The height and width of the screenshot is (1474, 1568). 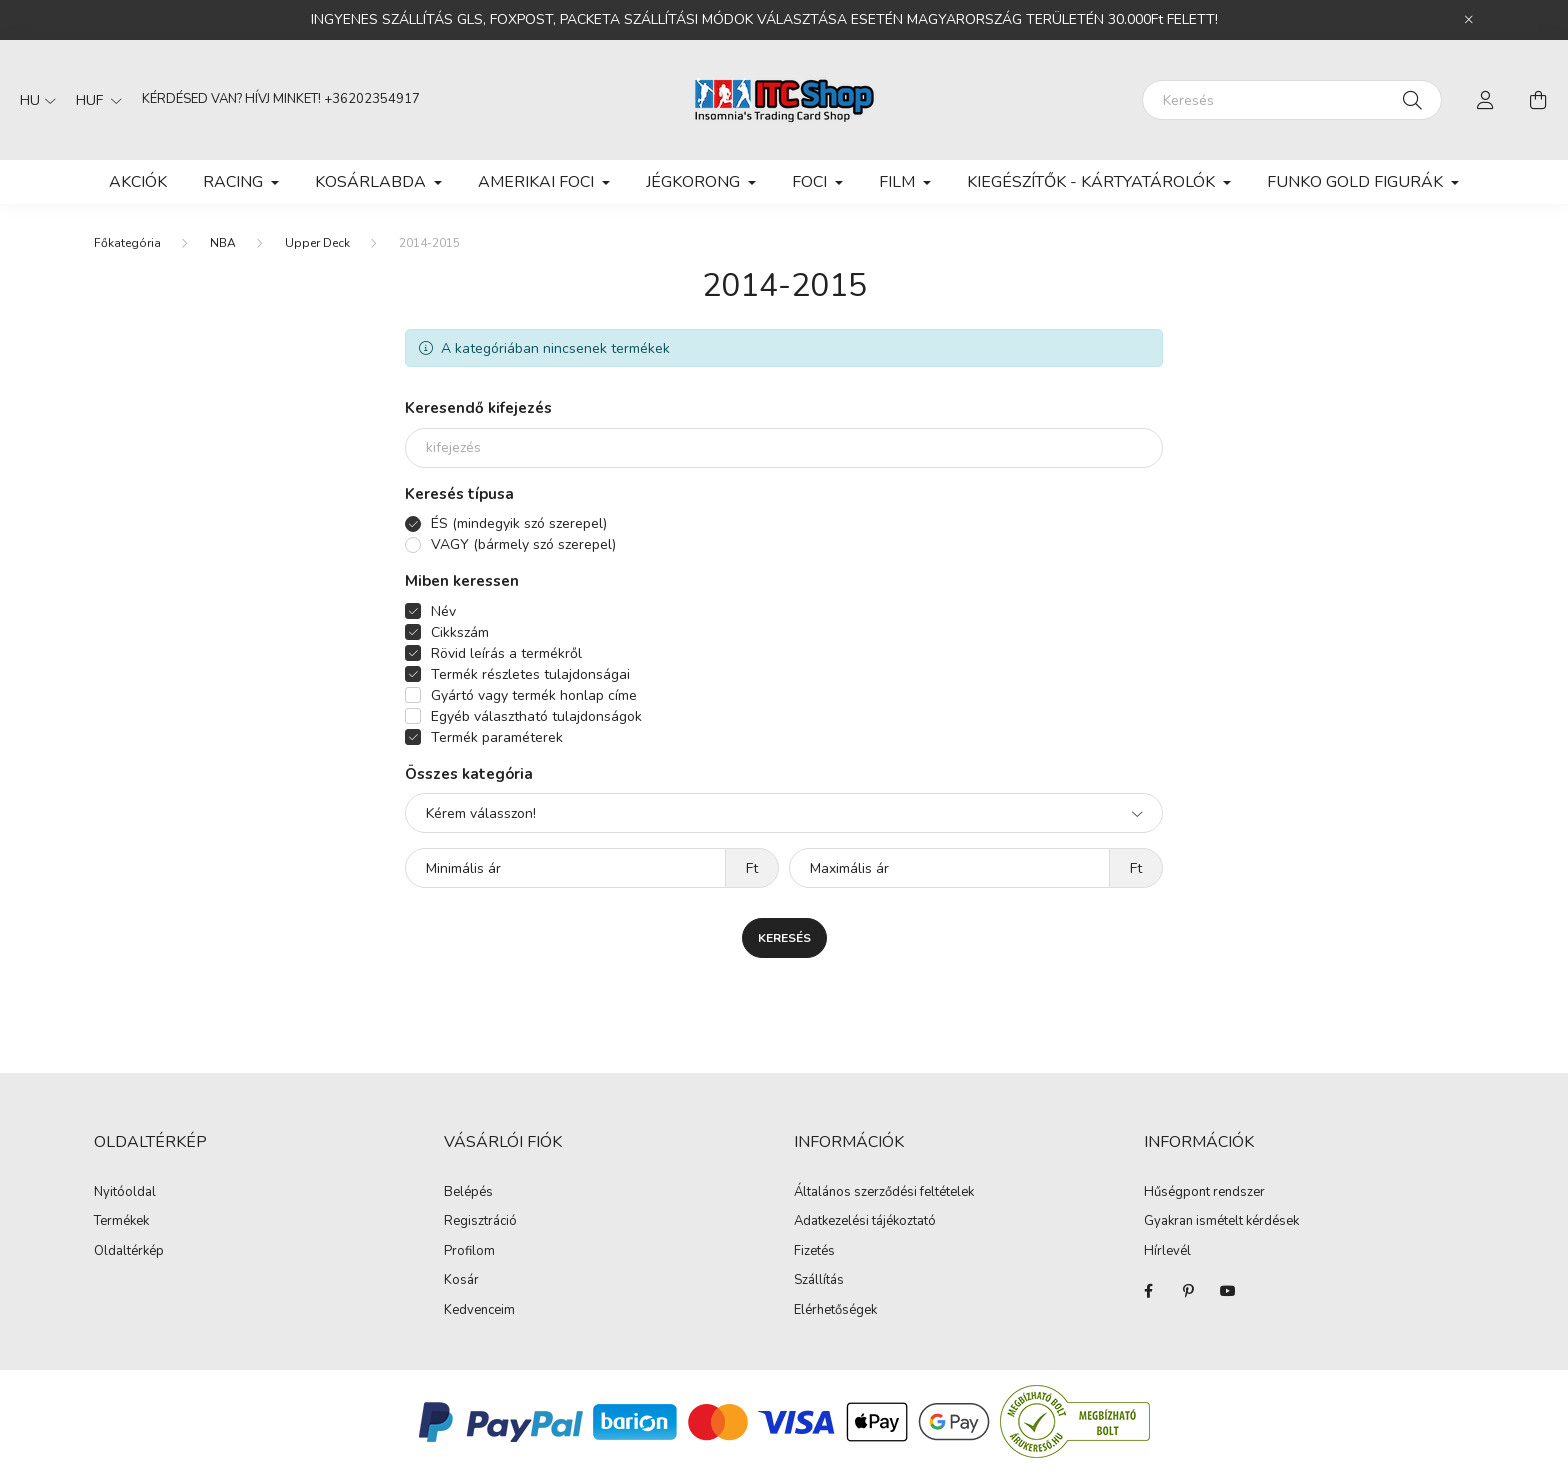 What do you see at coordinates (536, 716) in the screenshot?
I see `Egyéb választható tulajdonságok` at bounding box center [536, 716].